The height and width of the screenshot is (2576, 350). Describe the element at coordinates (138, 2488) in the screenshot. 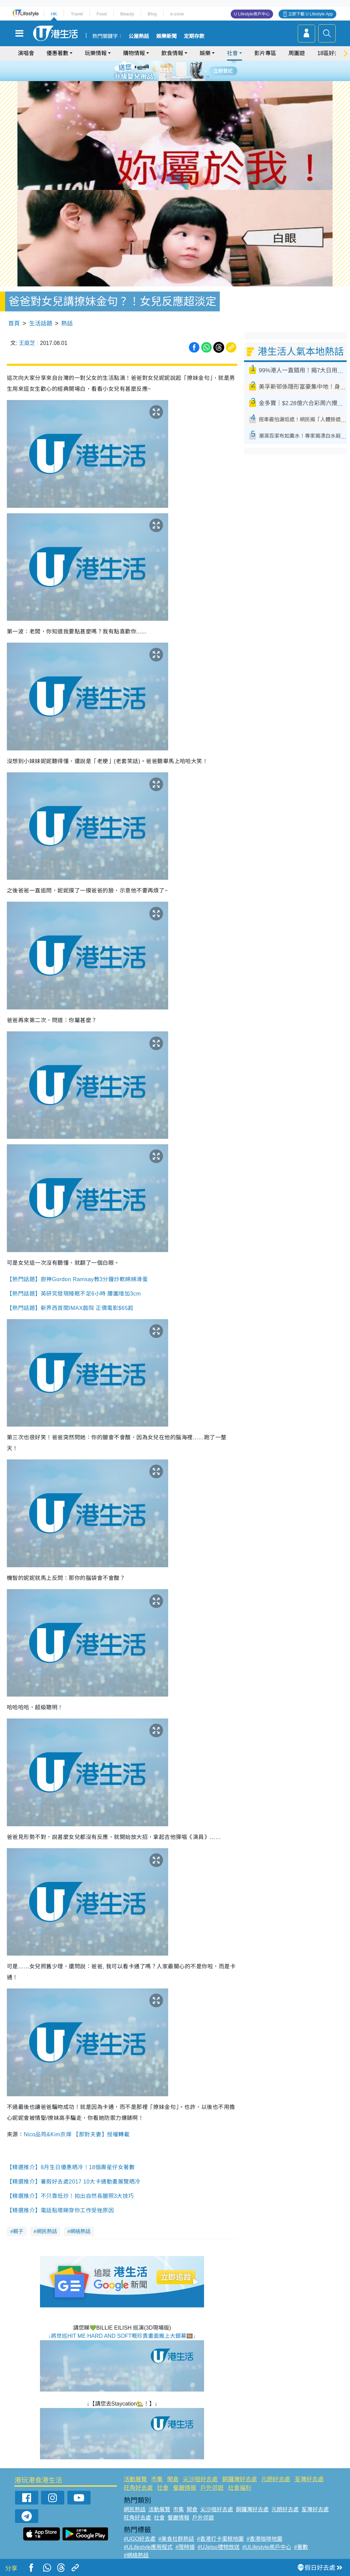

I see `旺角好去處` at that location.